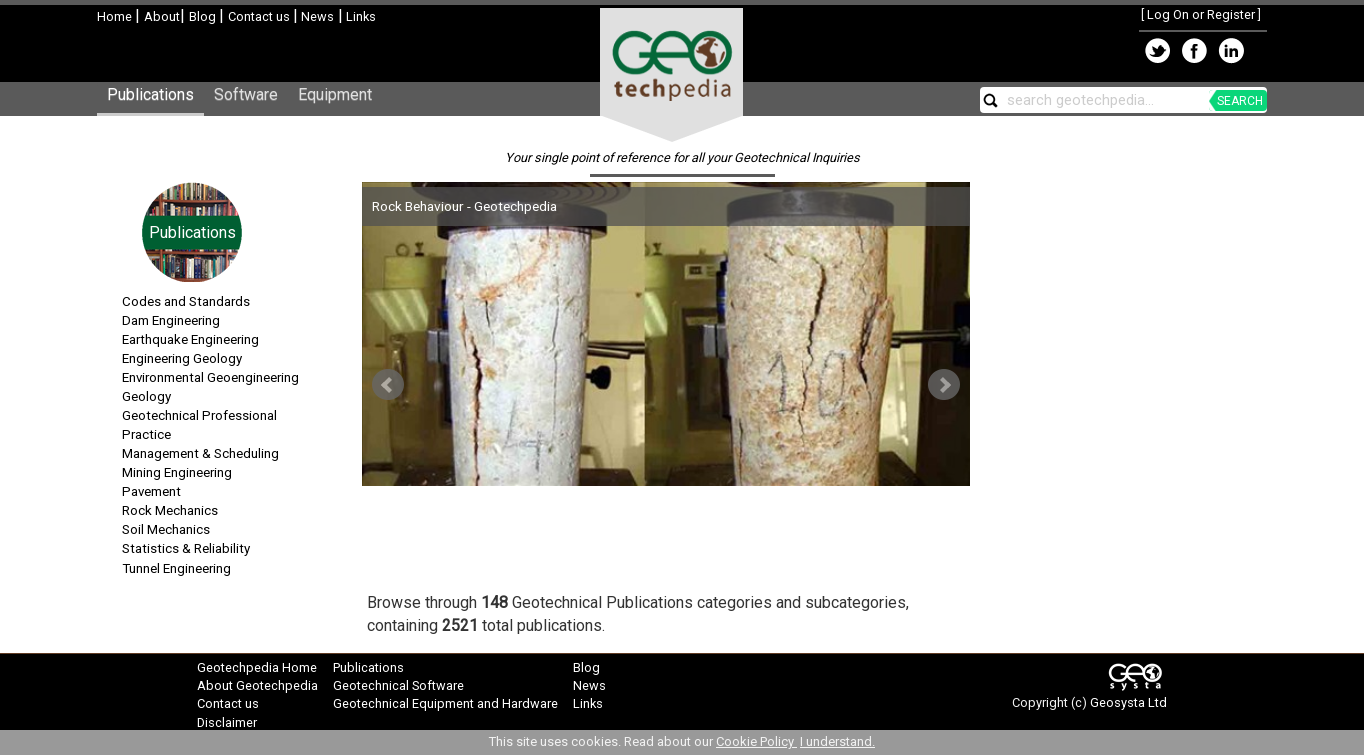 The image size is (1364, 755). What do you see at coordinates (398, 685) in the screenshot?
I see `Geotechnical Software` at bounding box center [398, 685].